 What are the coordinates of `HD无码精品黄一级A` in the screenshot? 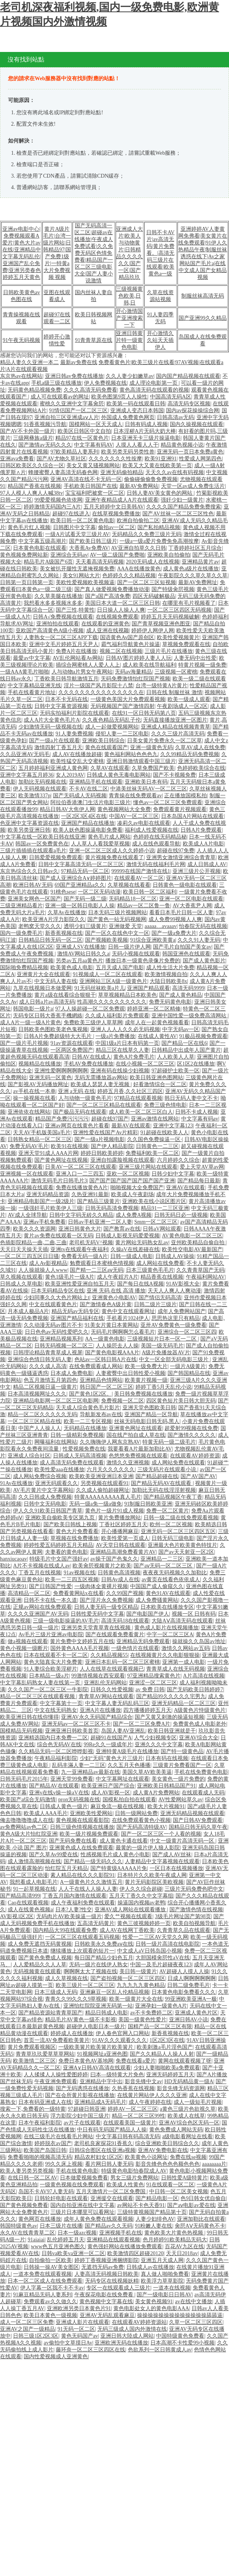 It's located at (188, 2081).